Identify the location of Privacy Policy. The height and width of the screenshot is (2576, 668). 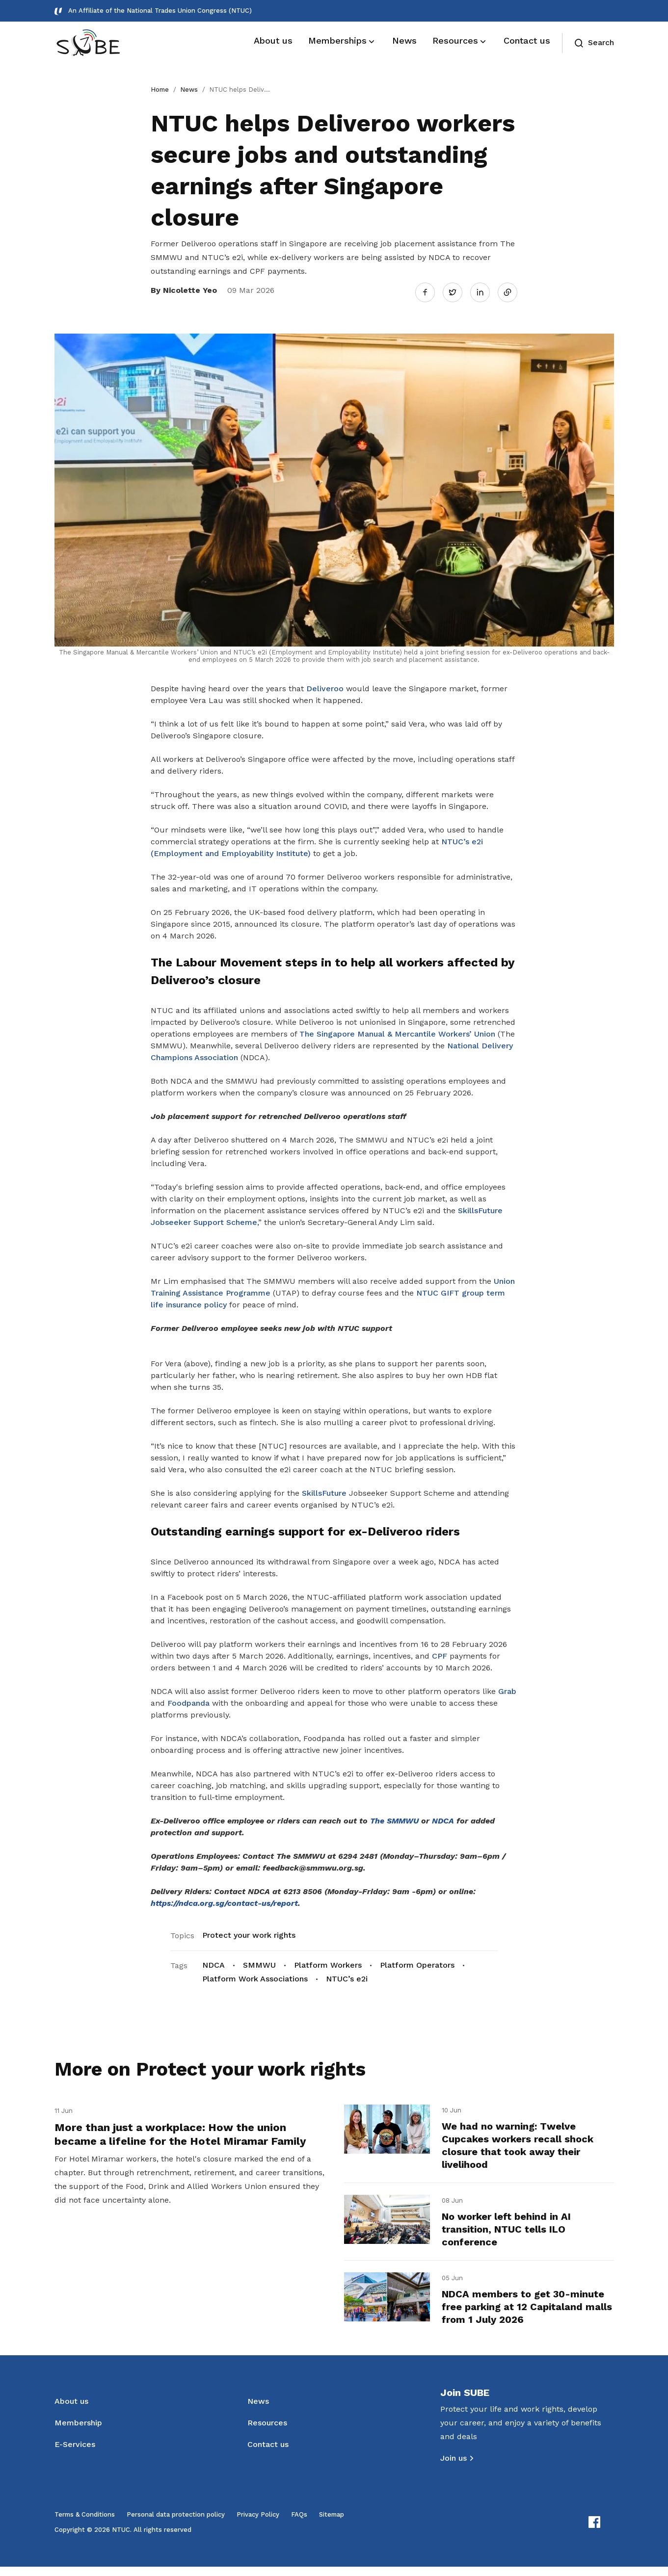
(258, 2523).